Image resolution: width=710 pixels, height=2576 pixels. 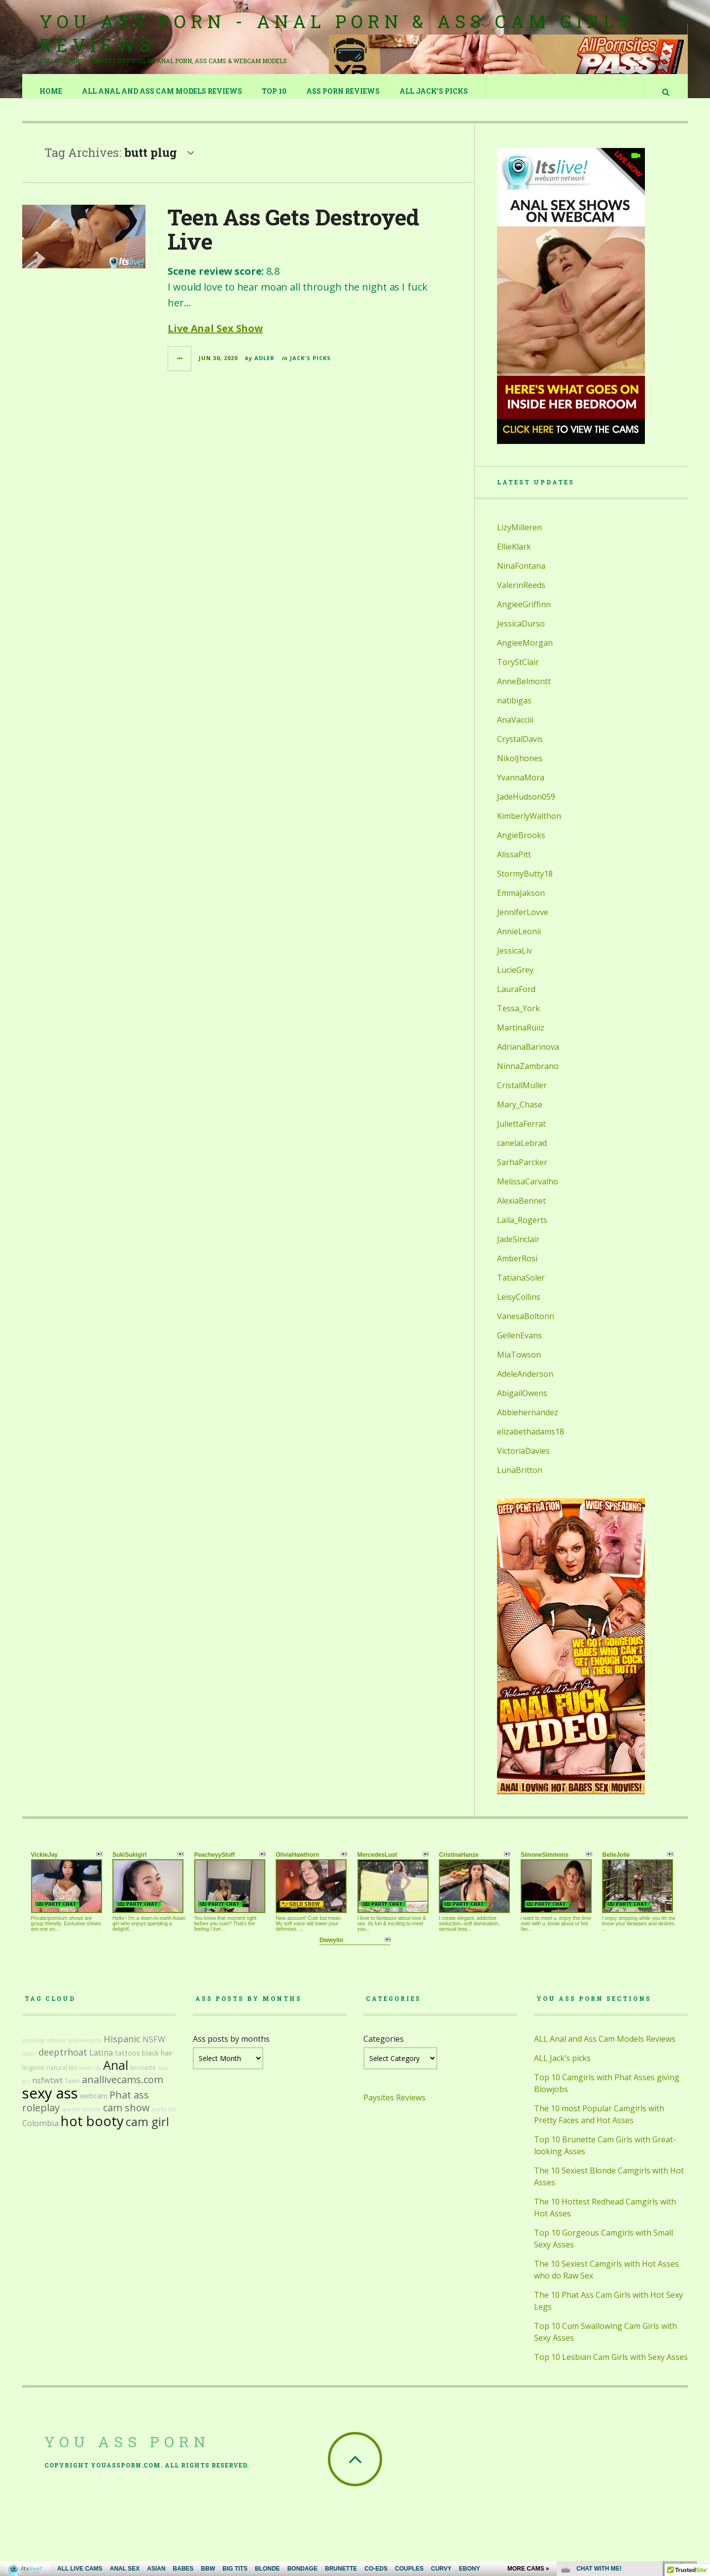 I want to click on AnnieLeonii, so click(x=519, y=941).